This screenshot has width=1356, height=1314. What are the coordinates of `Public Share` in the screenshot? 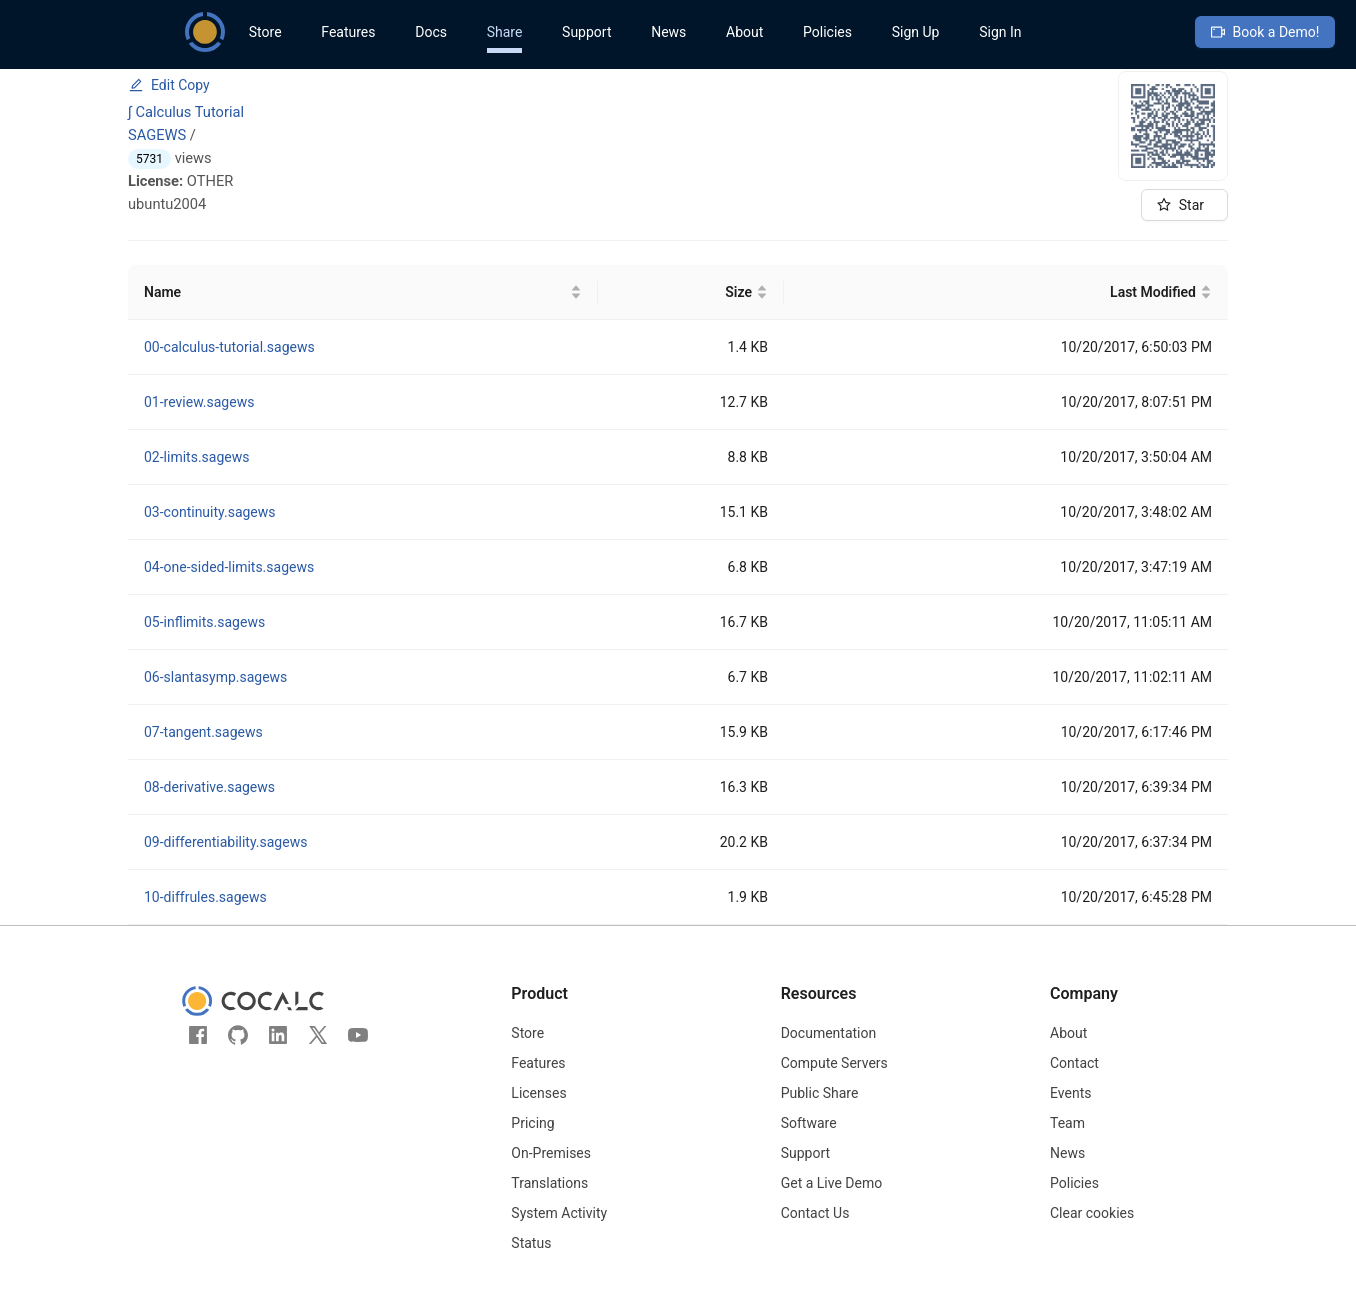 It's located at (820, 1093).